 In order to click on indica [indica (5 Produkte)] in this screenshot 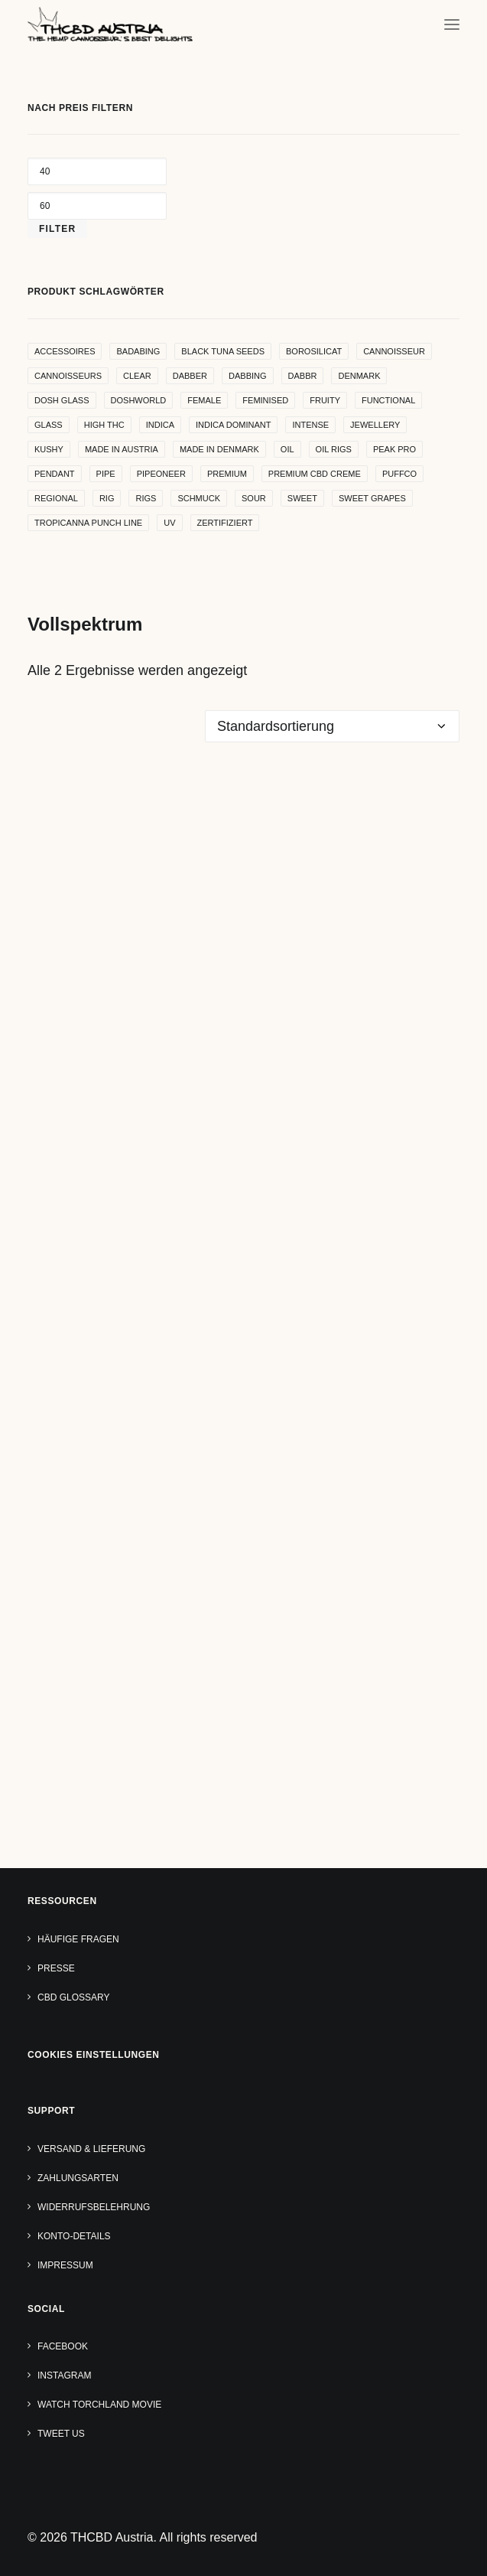, I will do `click(160, 424)`.